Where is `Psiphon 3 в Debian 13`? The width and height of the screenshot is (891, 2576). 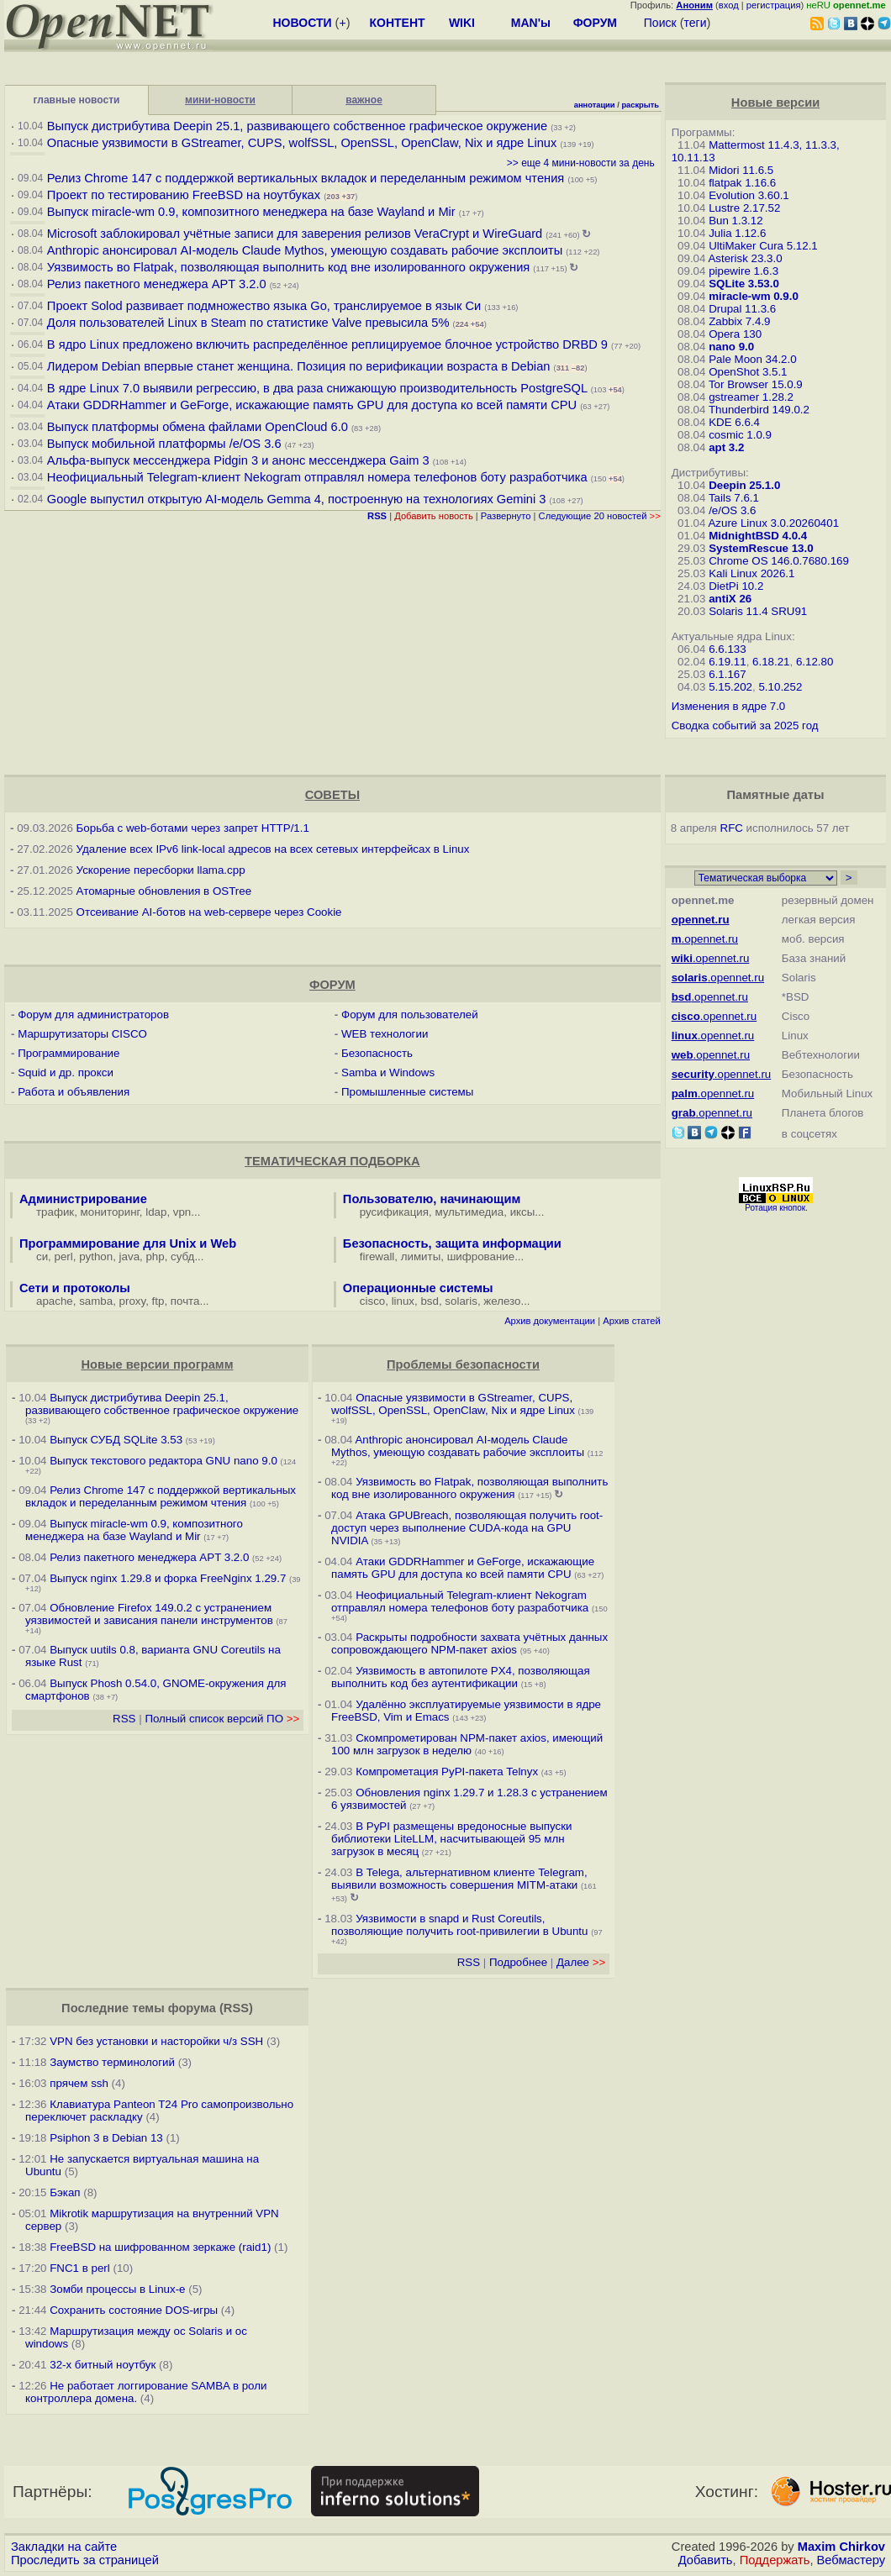
Psiphon 3 в Debian 13 is located at coordinates (106, 2138).